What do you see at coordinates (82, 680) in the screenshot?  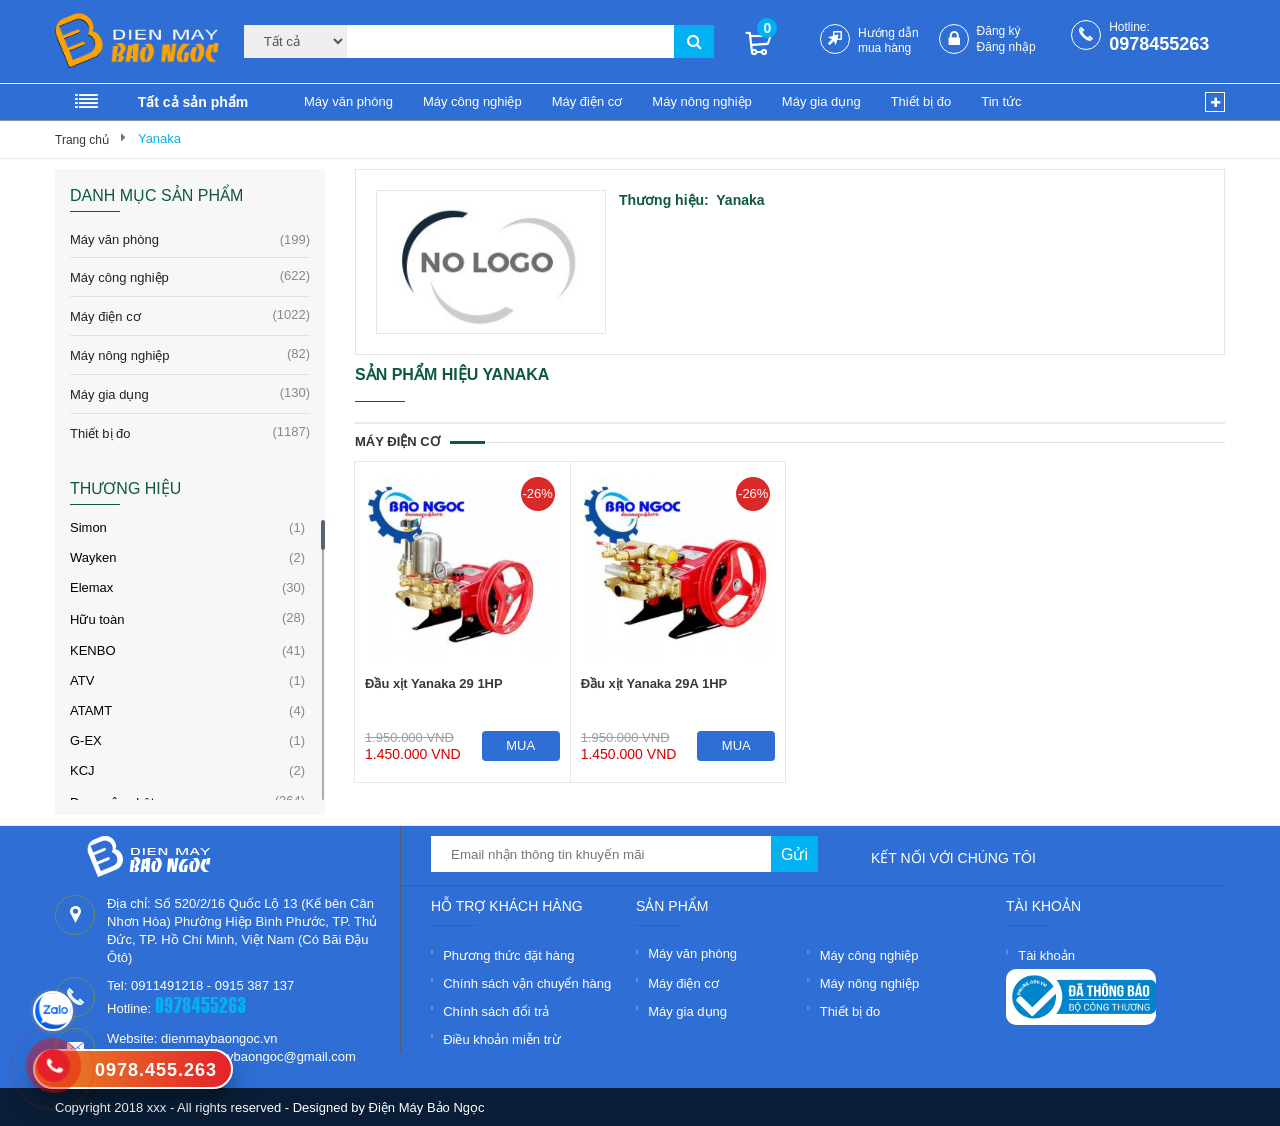 I see `ATV` at bounding box center [82, 680].